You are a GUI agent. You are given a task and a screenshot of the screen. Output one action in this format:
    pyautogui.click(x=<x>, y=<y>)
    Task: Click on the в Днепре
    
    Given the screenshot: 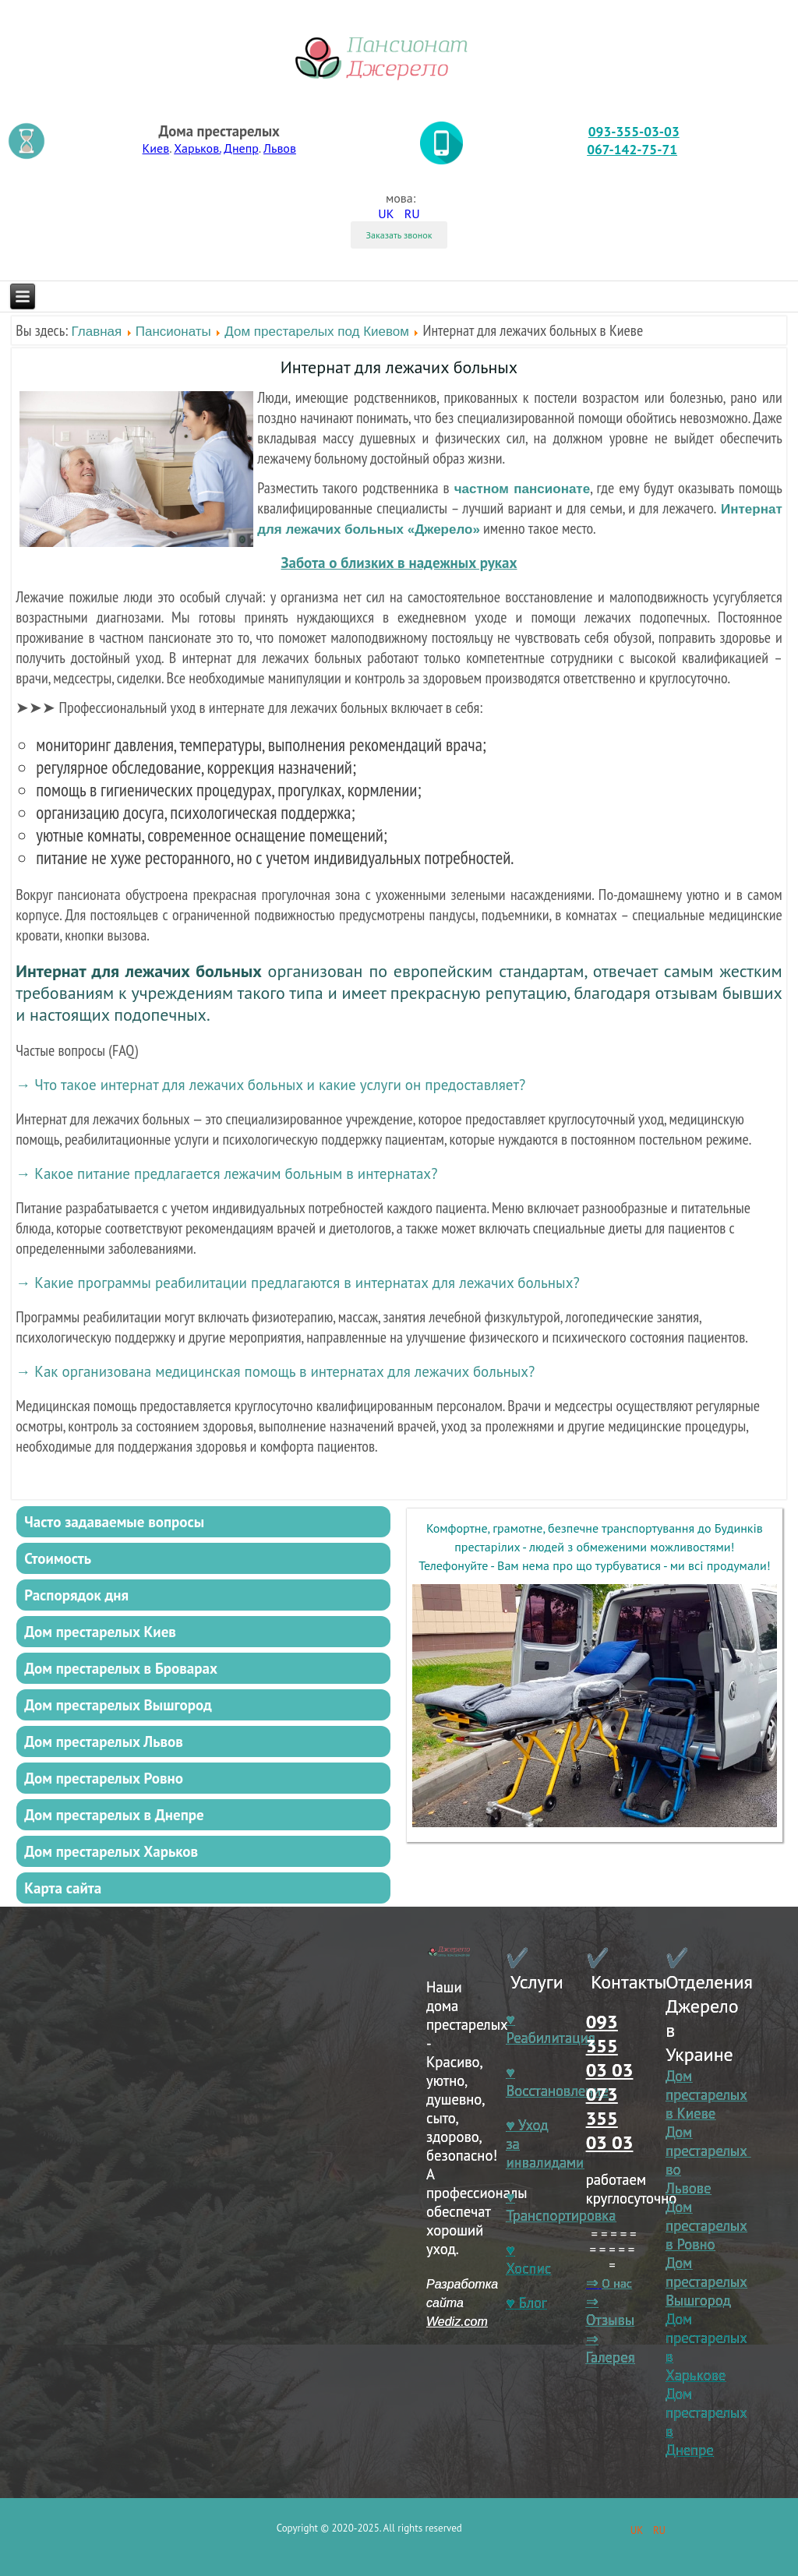 What is the action you would take?
    pyautogui.click(x=690, y=2440)
    